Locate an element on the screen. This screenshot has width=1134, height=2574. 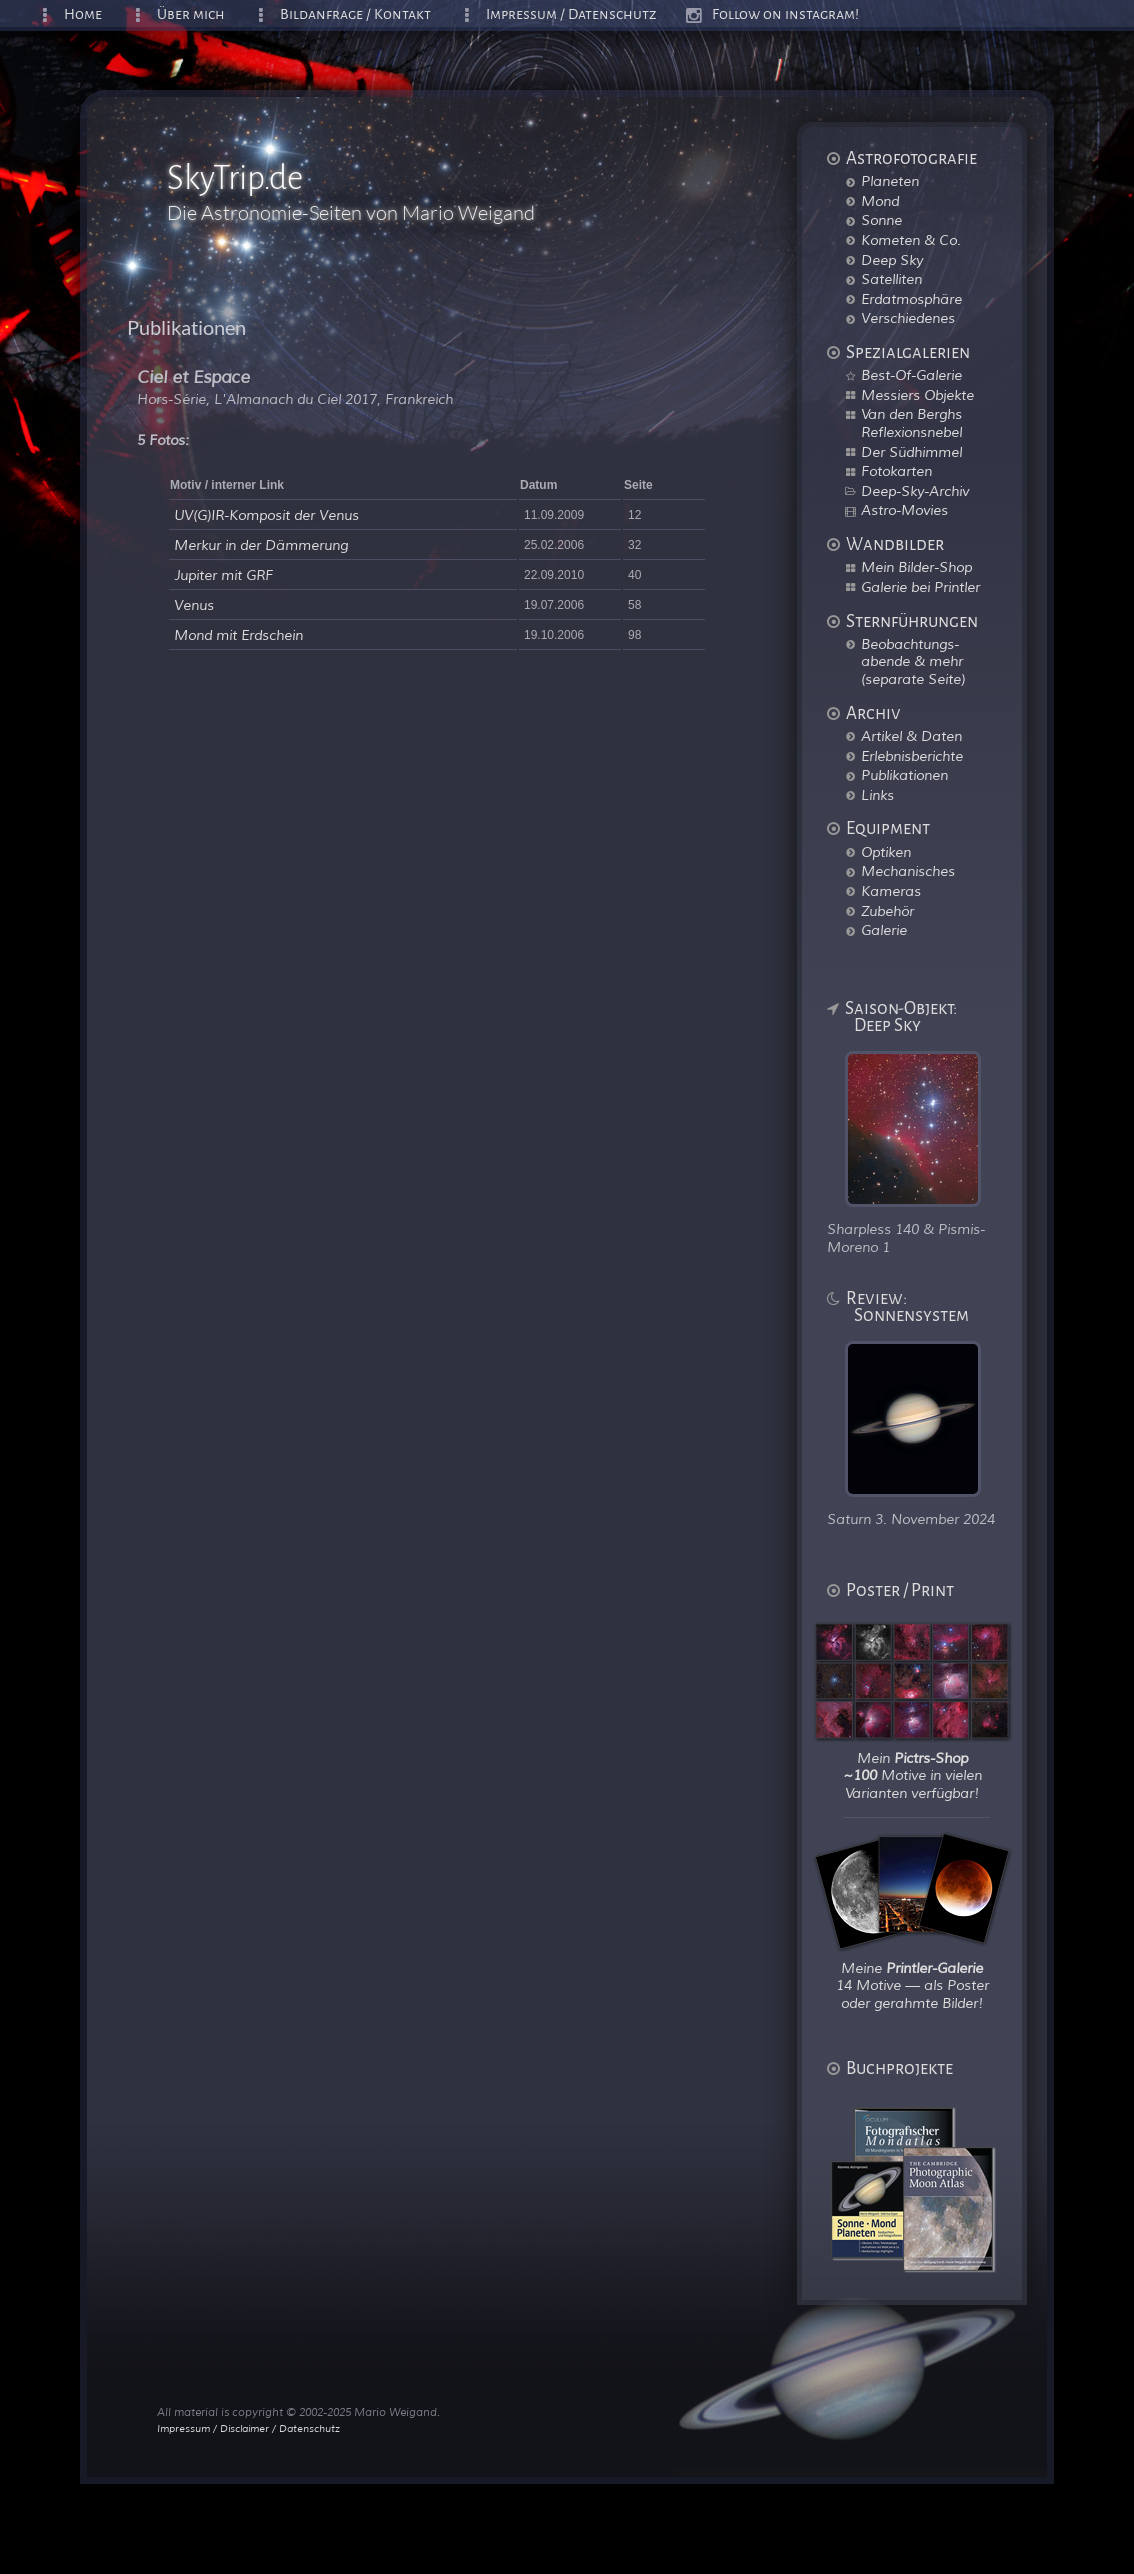
Deep Sky is located at coordinates (892, 260).